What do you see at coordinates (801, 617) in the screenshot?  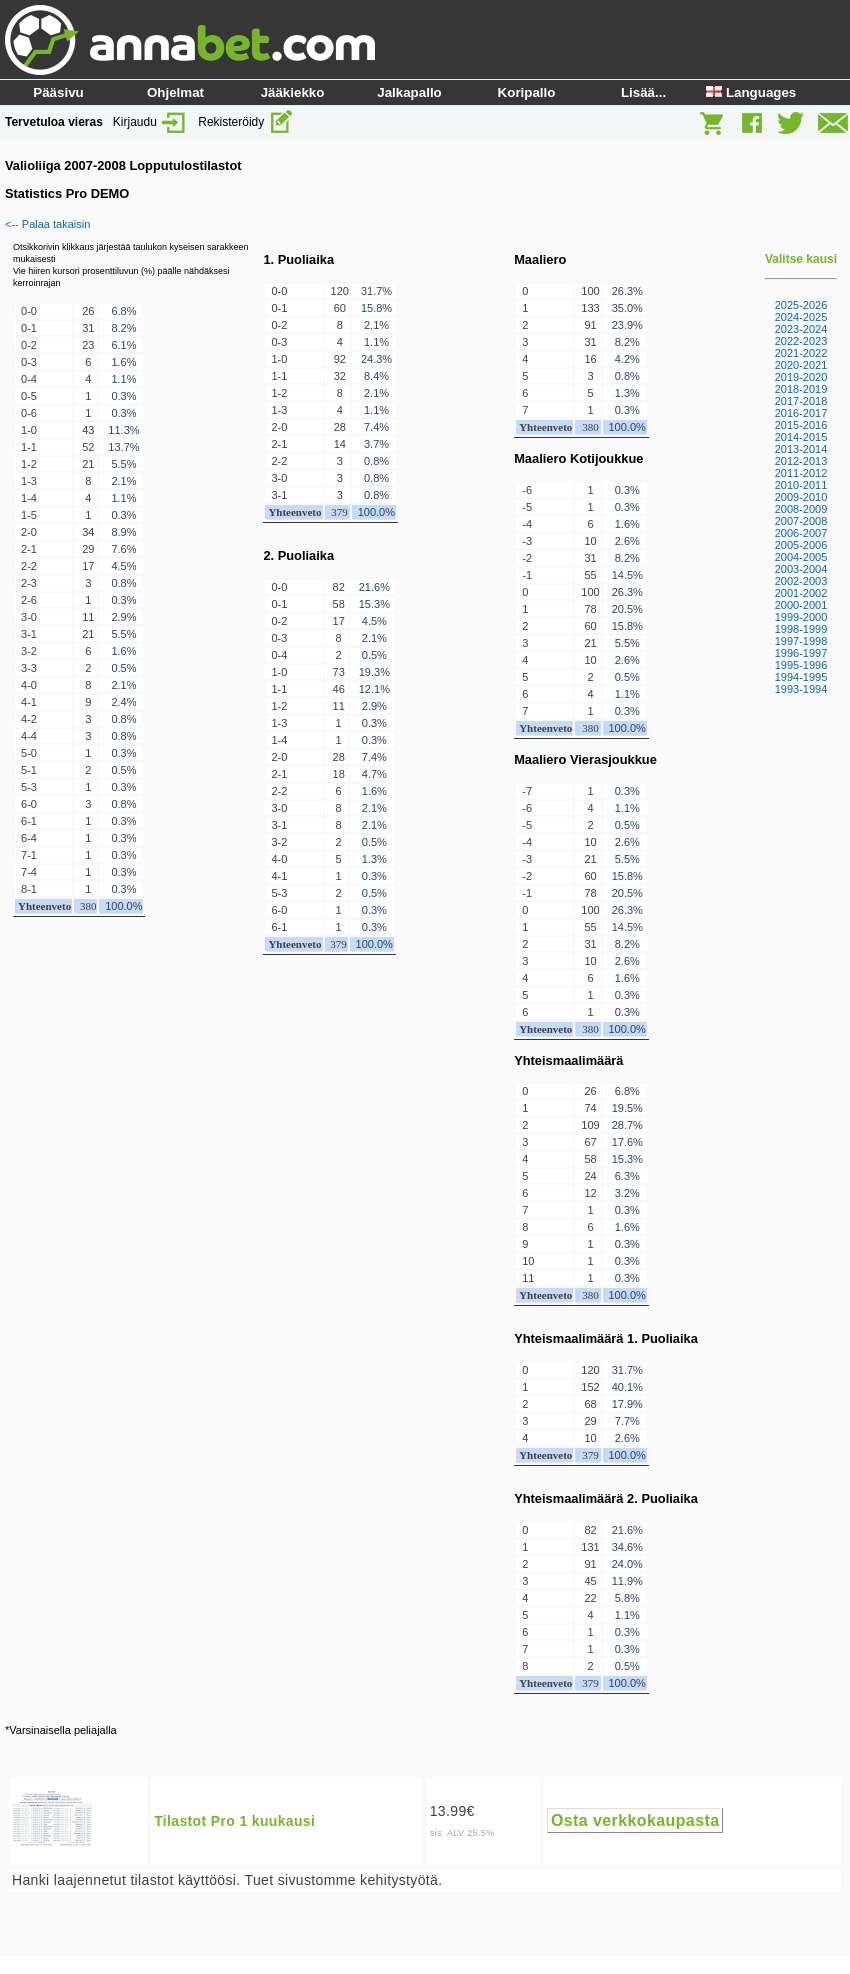 I see `1999-2000` at bounding box center [801, 617].